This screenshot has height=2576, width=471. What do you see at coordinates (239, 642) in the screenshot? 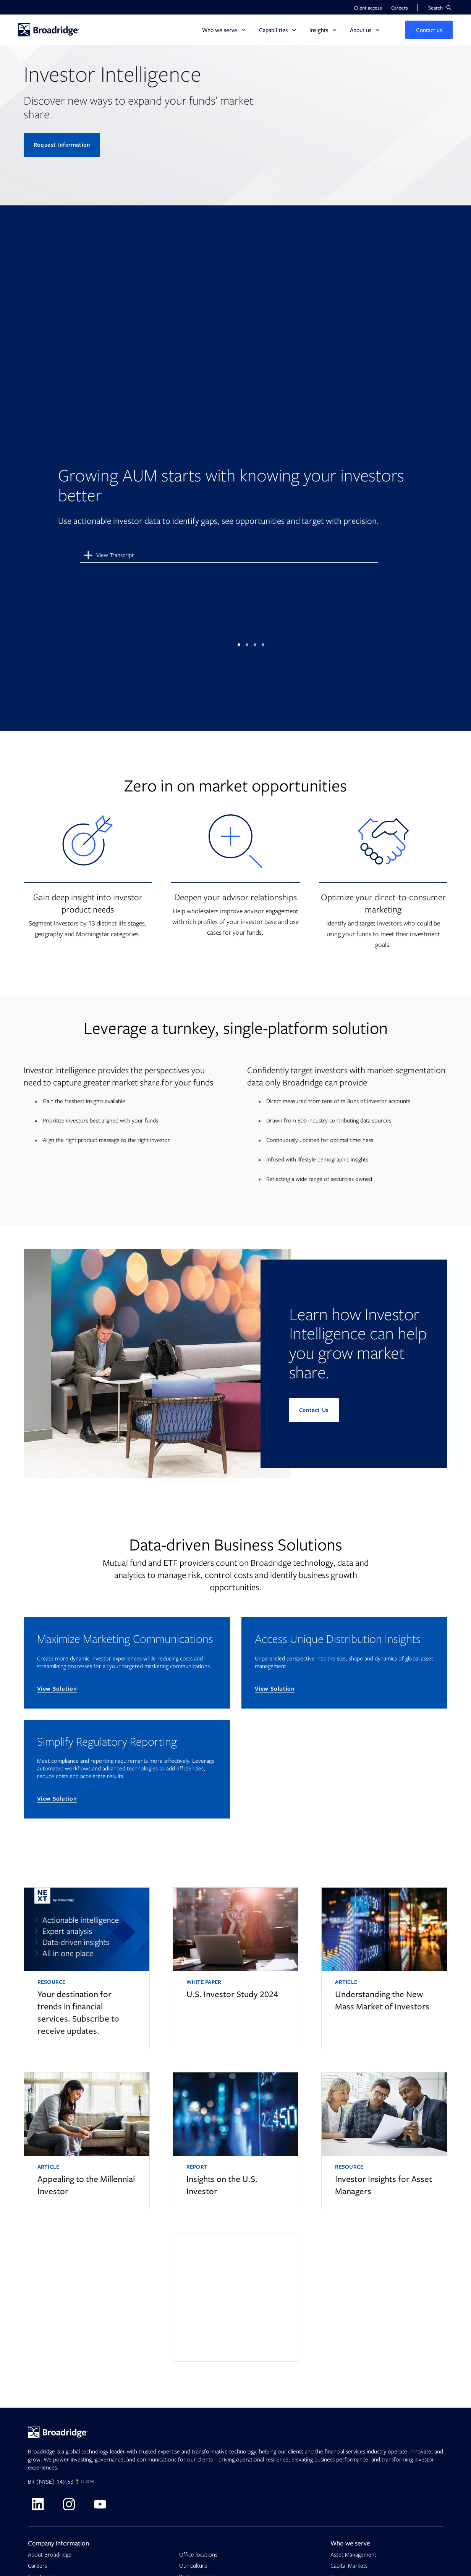
I see `1 [tab]` at bounding box center [239, 642].